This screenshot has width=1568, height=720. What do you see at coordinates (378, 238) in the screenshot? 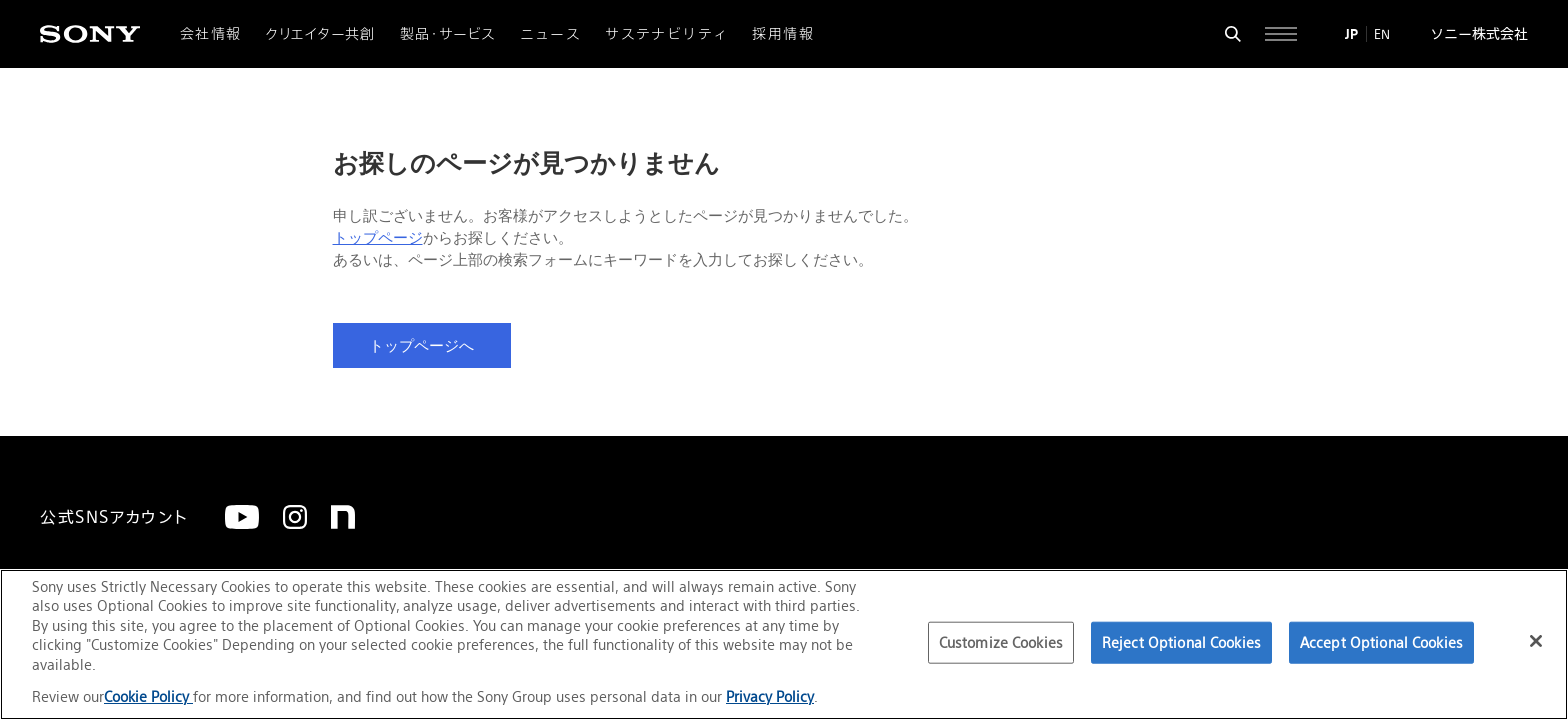
I see `トップページ` at bounding box center [378, 238].